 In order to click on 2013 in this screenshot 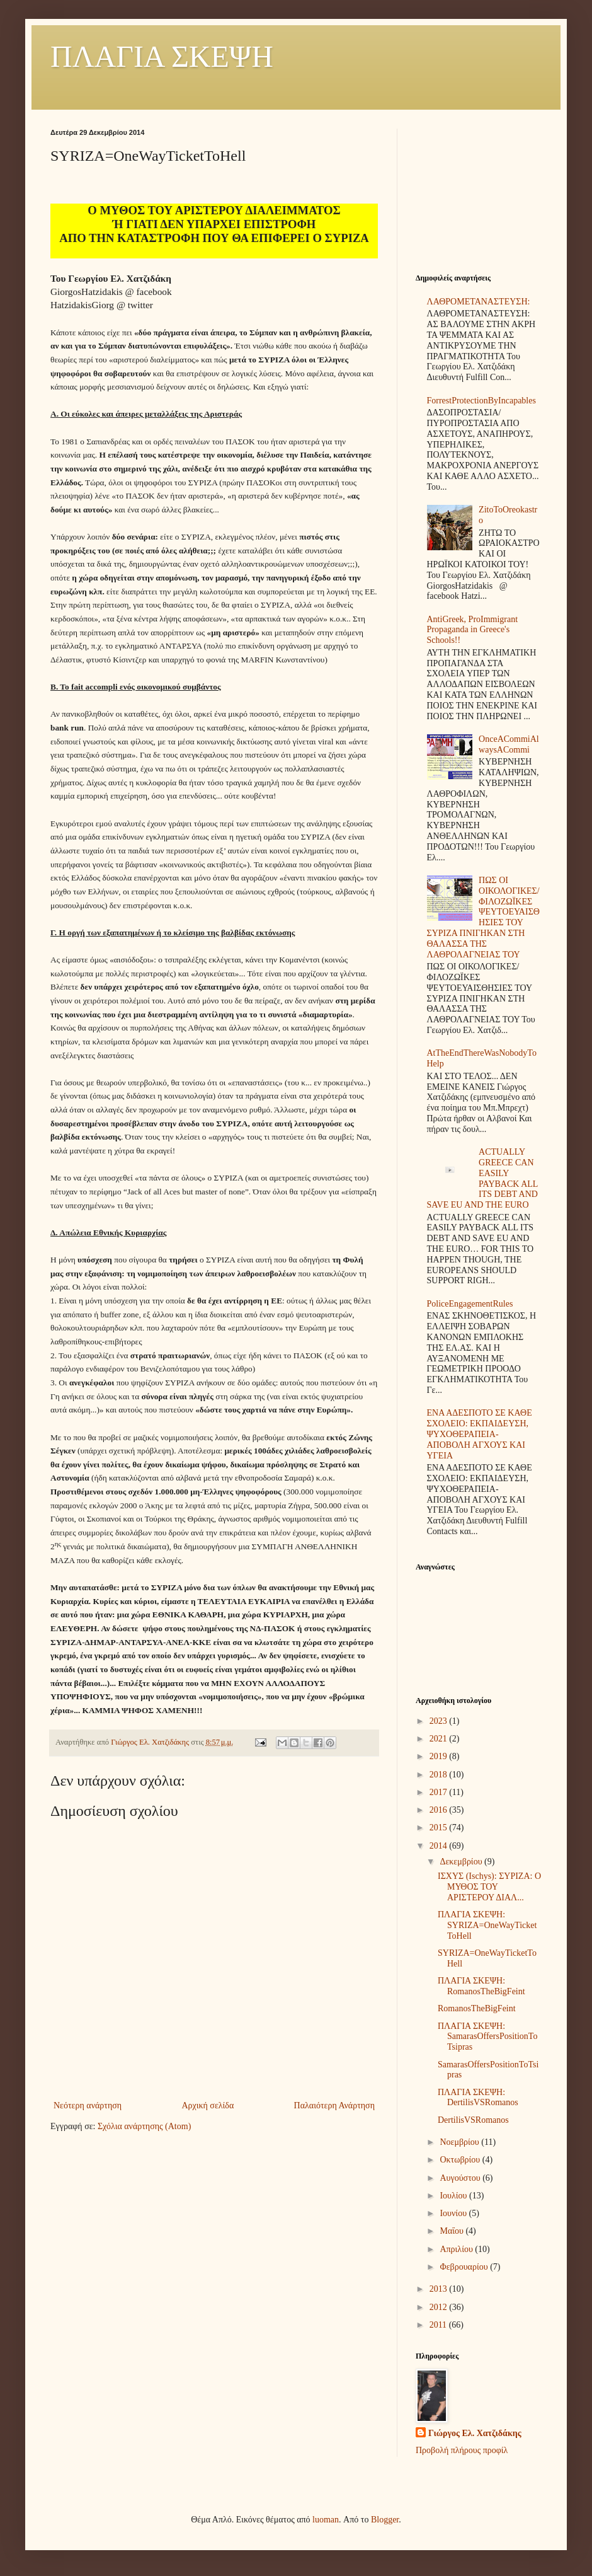, I will do `click(440, 2289)`.